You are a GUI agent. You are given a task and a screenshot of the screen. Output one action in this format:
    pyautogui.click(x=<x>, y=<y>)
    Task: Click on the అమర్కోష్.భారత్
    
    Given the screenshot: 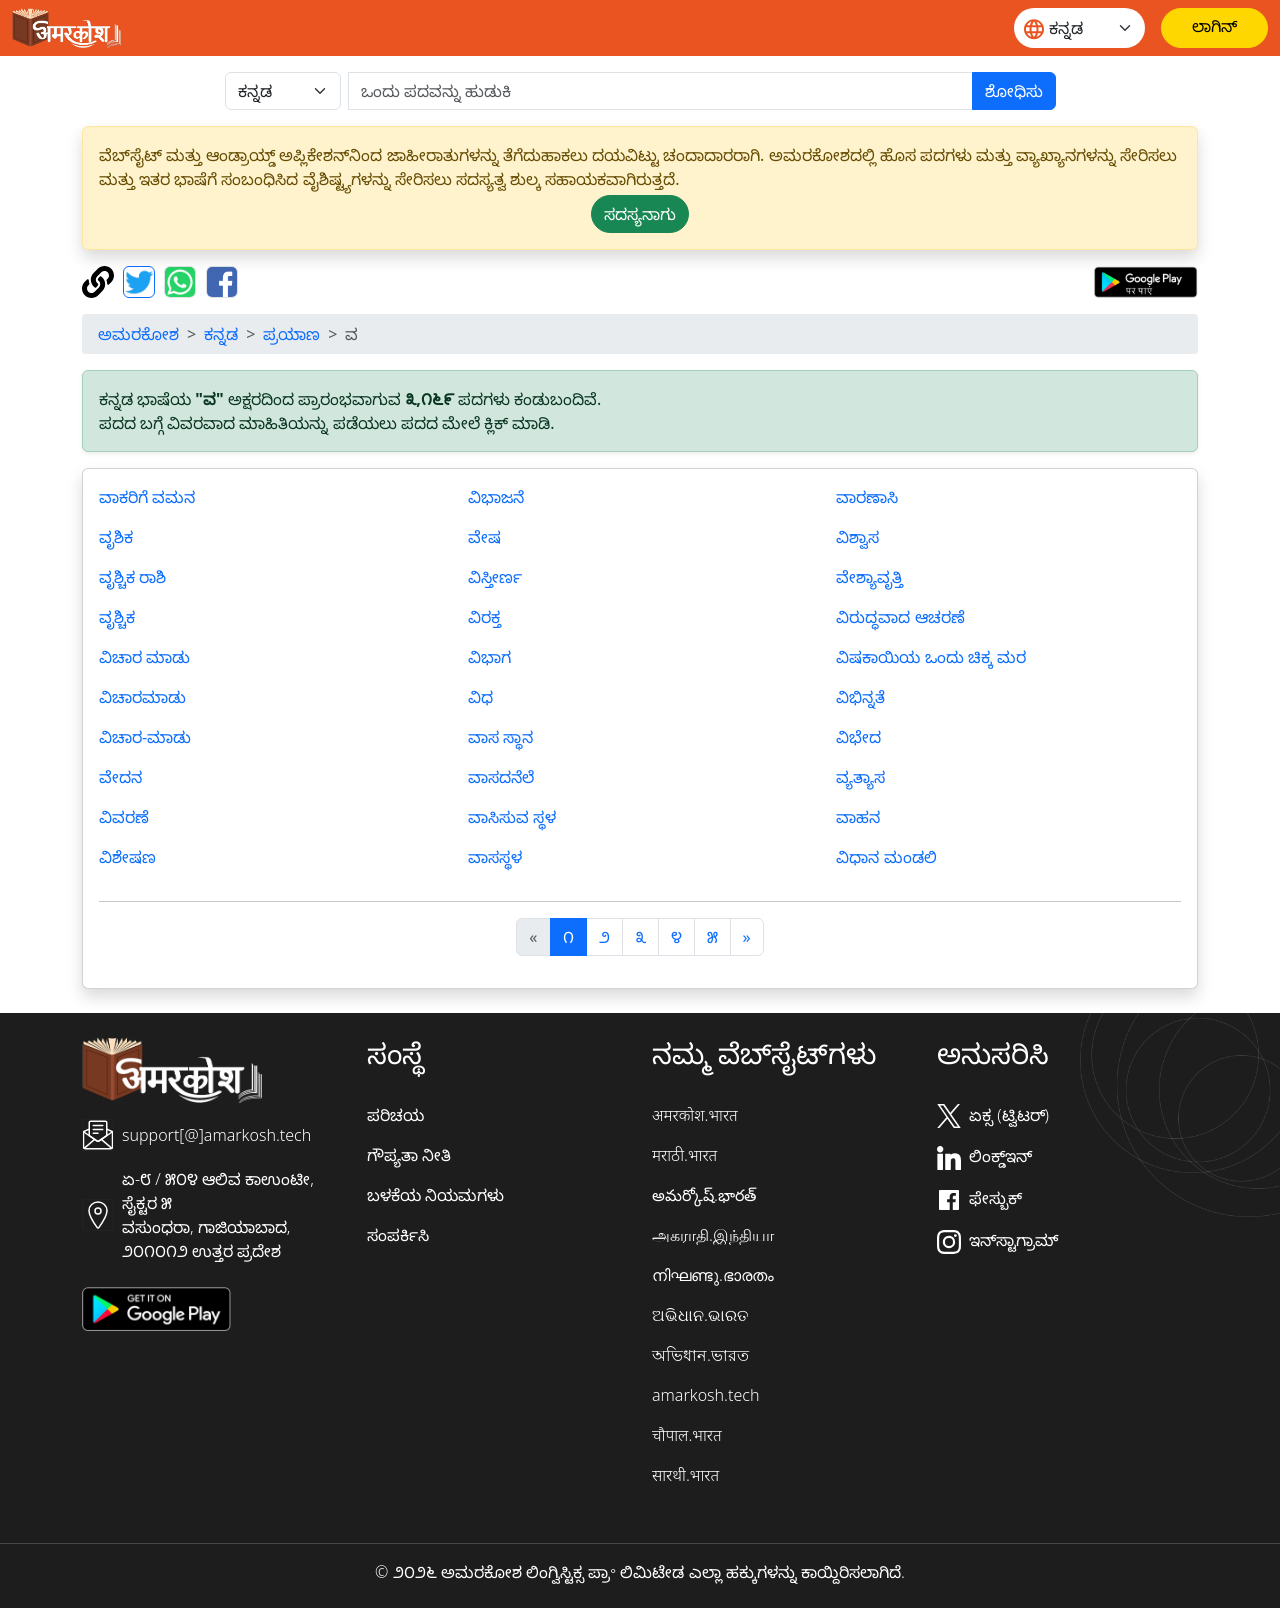 What is the action you would take?
    pyautogui.click(x=704, y=1195)
    